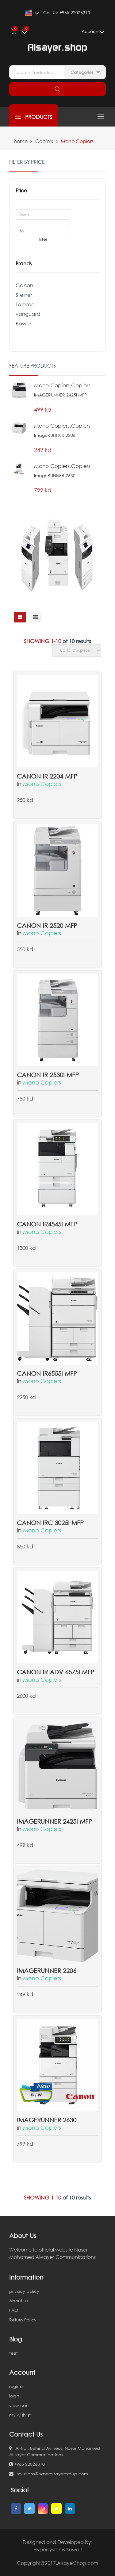 This screenshot has width=115, height=2576. What do you see at coordinates (47, 1224) in the screenshot?
I see `CANON IR4545i MFP` at bounding box center [47, 1224].